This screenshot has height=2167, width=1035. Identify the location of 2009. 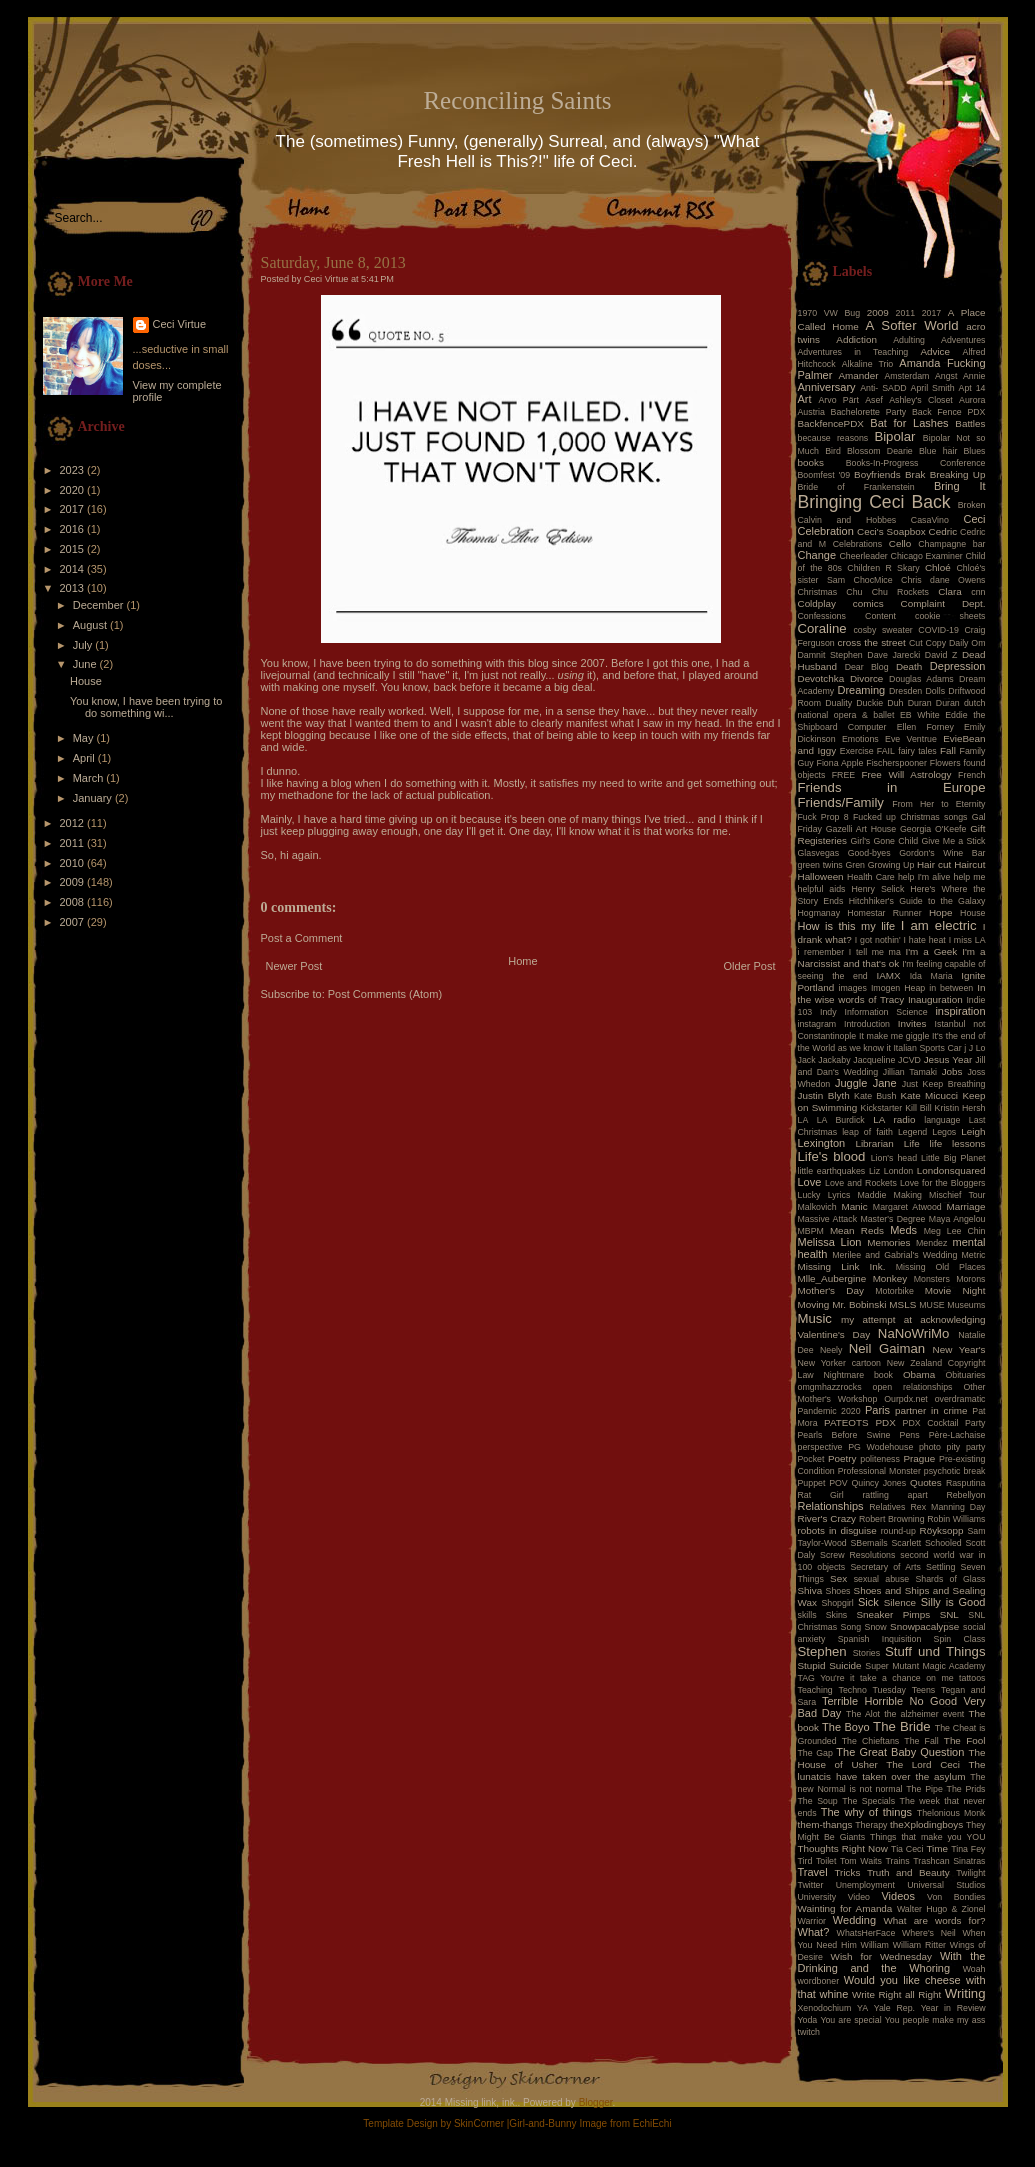
(74, 882).